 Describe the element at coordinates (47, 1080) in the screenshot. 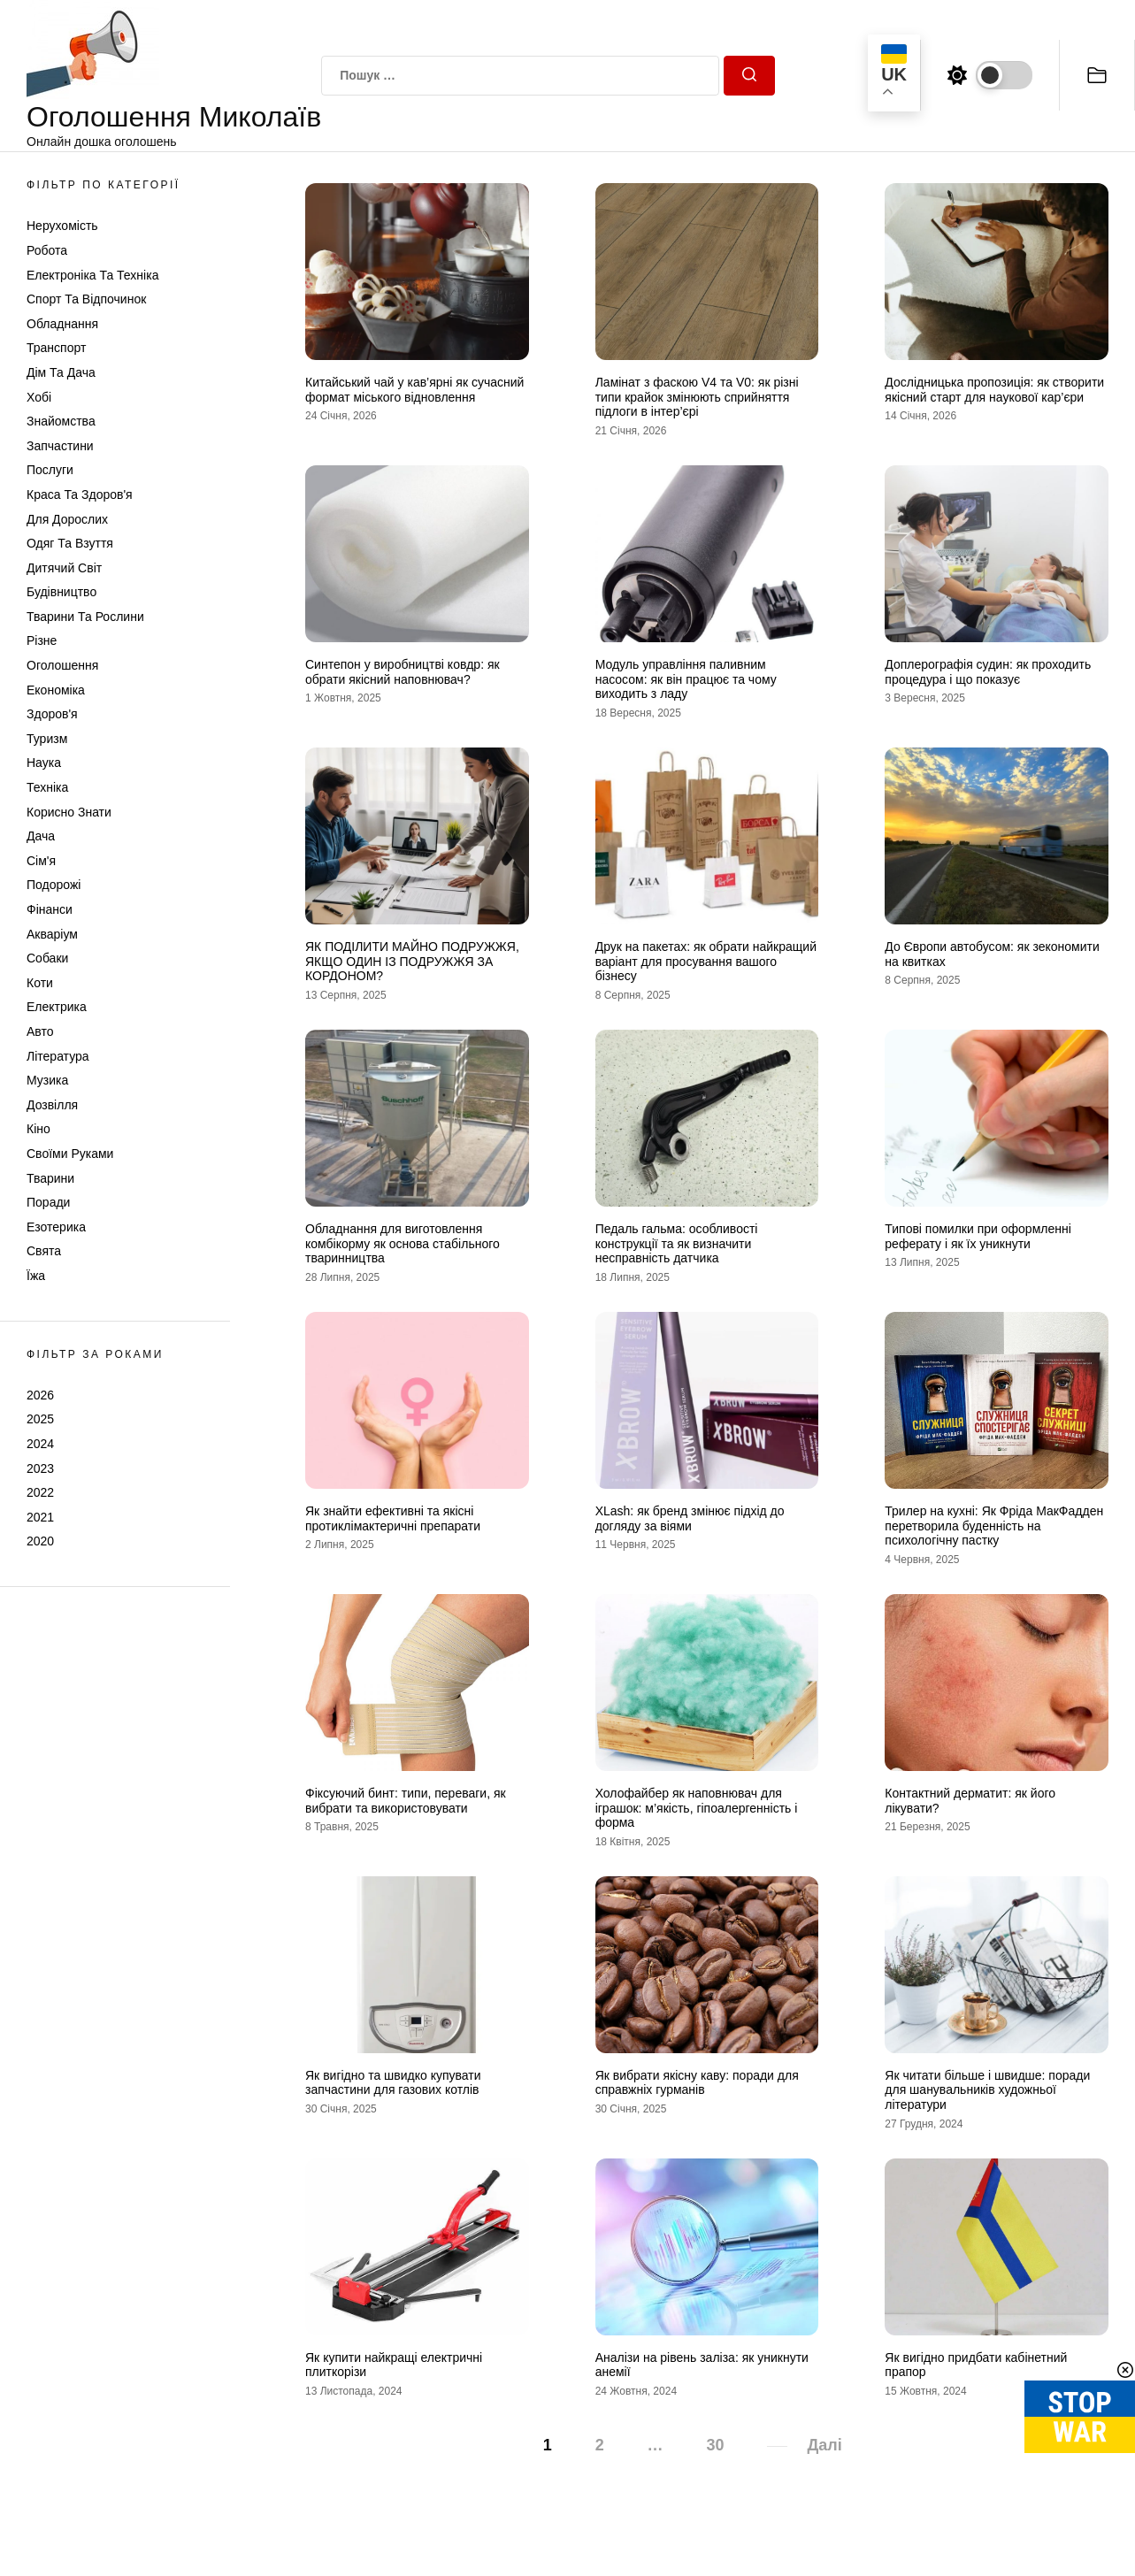

I see `Музика` at that location.